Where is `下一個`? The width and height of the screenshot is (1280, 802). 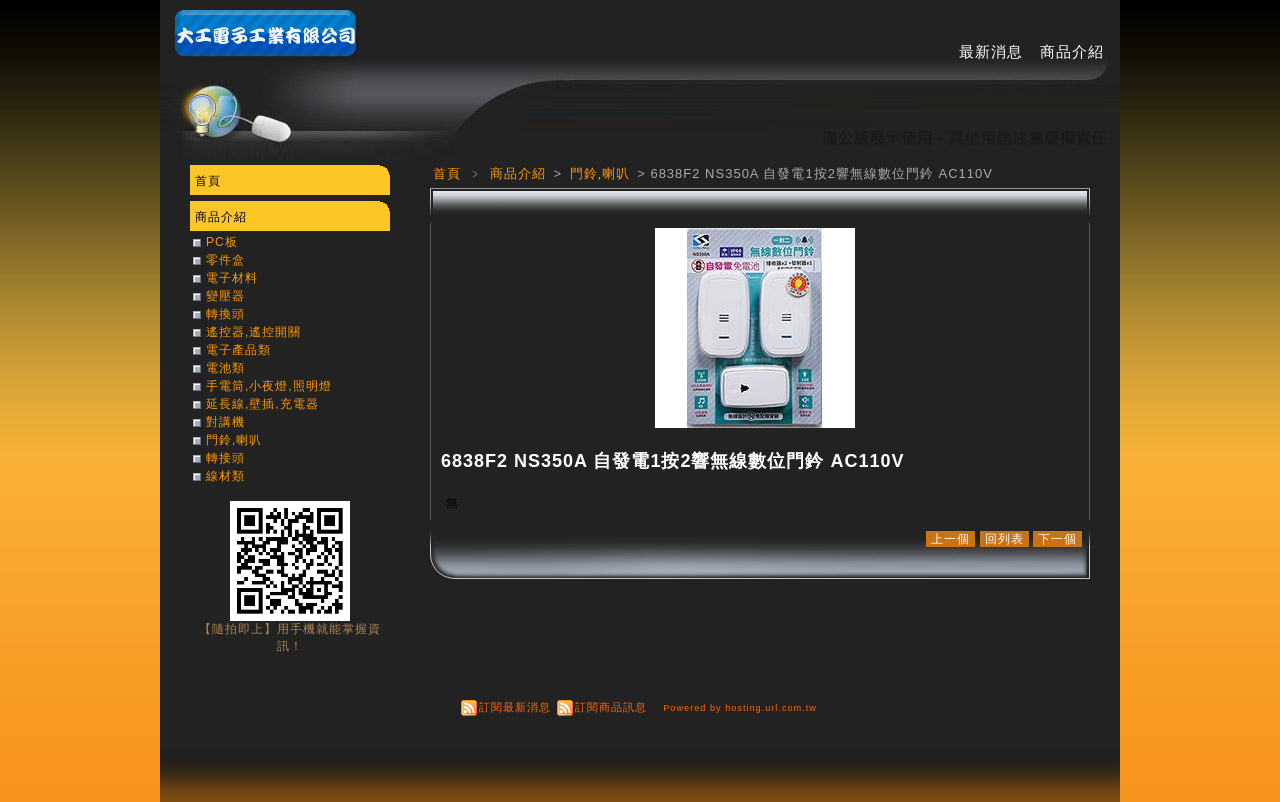
下一個 is located at coordinates (1057, 539).